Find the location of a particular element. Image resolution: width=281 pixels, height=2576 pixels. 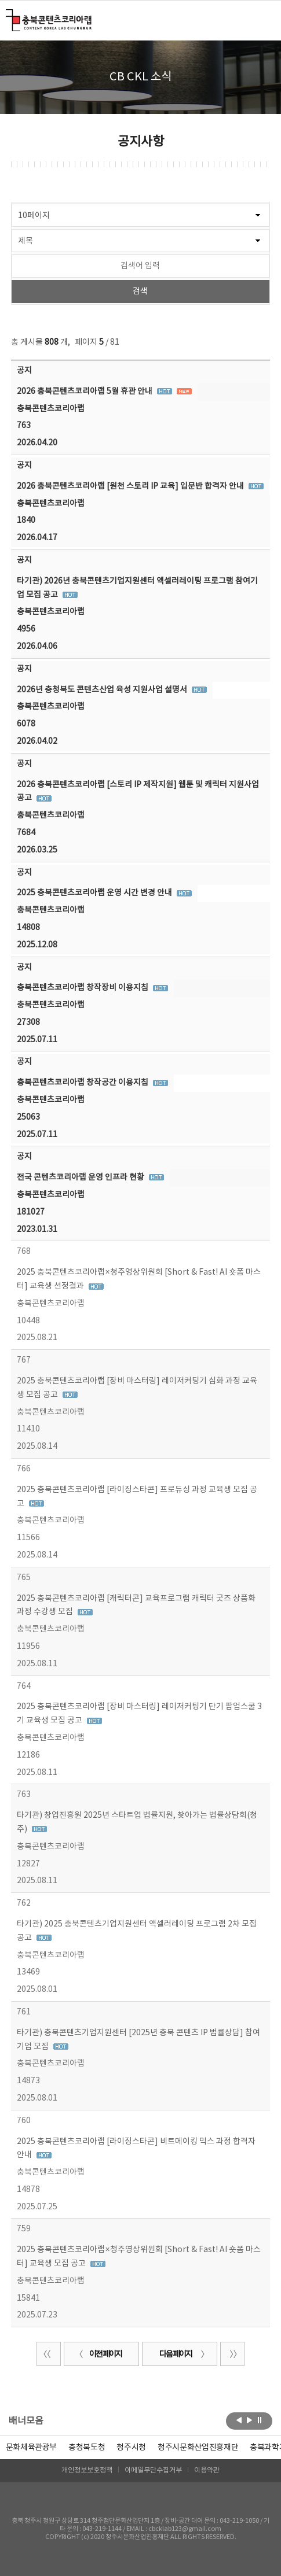

롤링 정지 is located at coordinates (260, 2420).